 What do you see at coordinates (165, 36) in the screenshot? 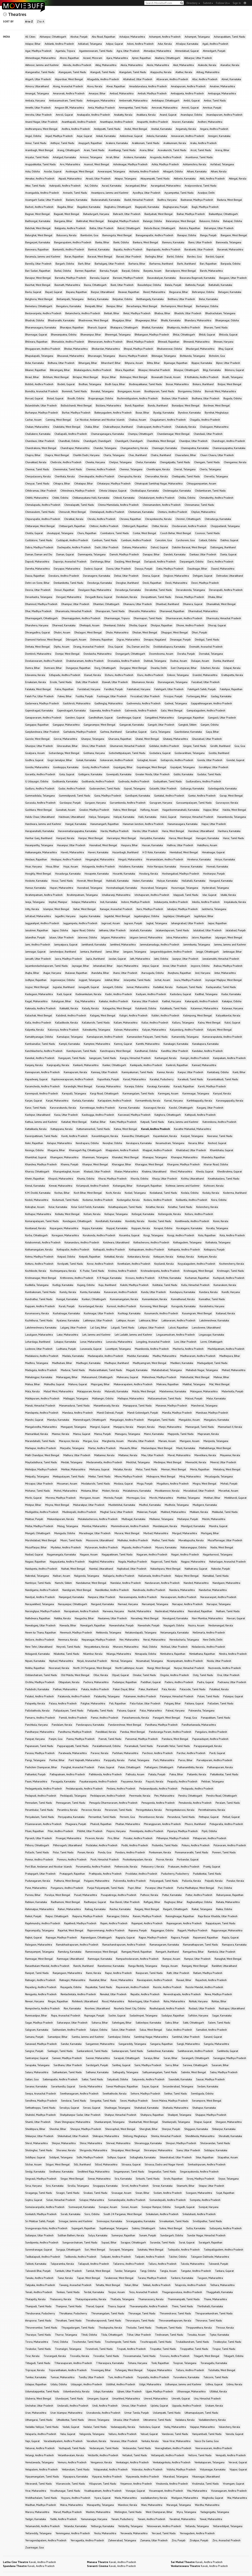
I see `Achampet, Andhra Pradesh` at bounding box center [165, 36].